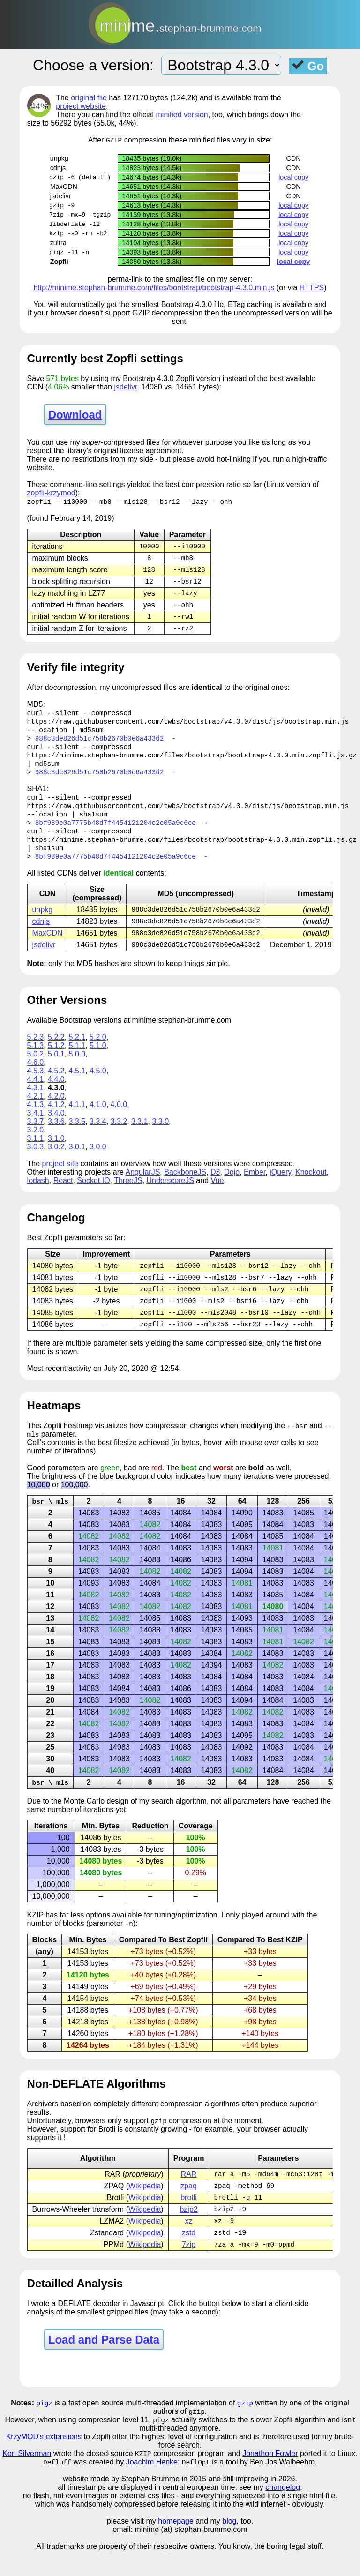 The image size is (360, 2576). I want to click on jQuery, so click(280, 1186).